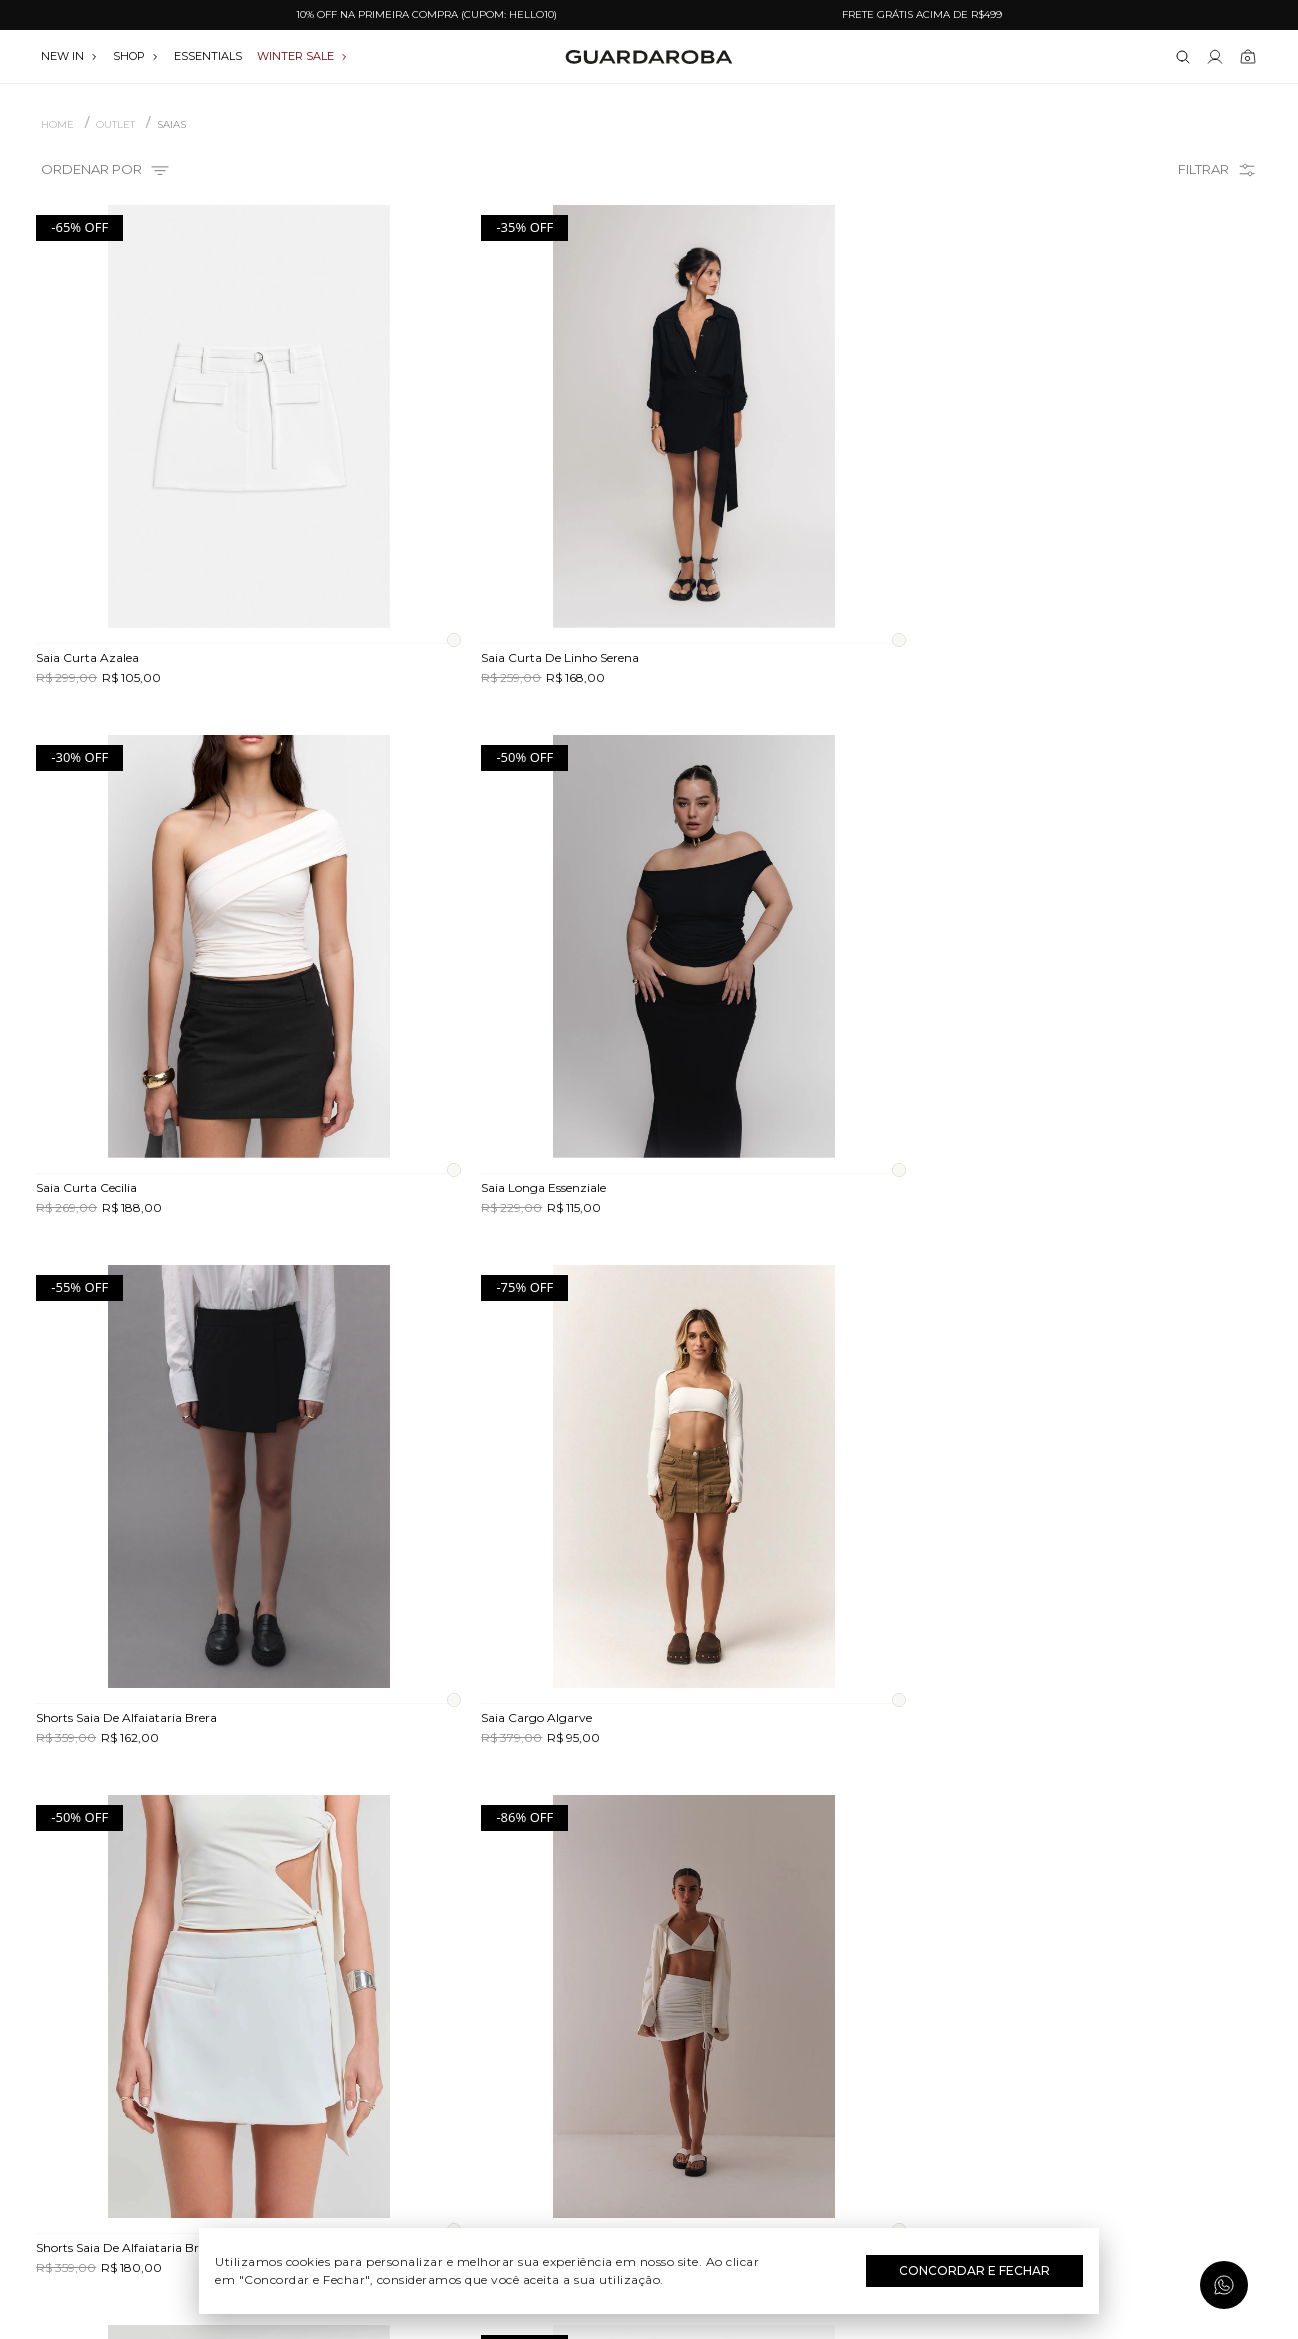 This screenshot has width=1298, height=2339. What do you see at coordinates (649, 2083) in the screenshot?
I see `Festival` at bounding box center [649, 2083].